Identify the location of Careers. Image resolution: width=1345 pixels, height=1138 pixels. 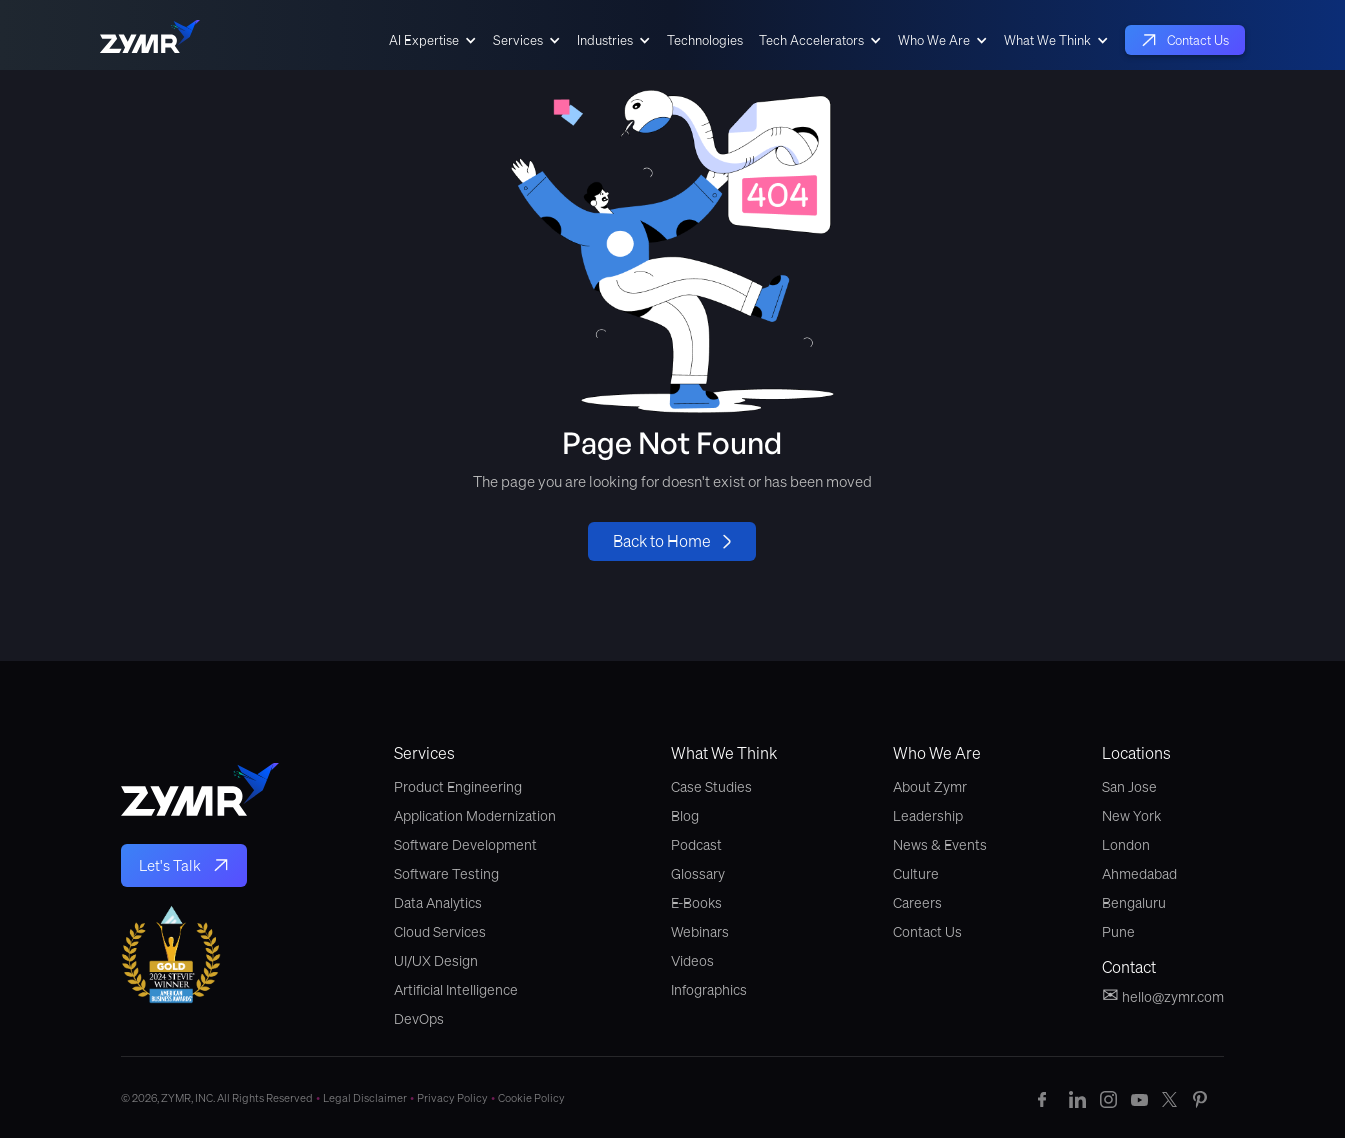
(917, 903).